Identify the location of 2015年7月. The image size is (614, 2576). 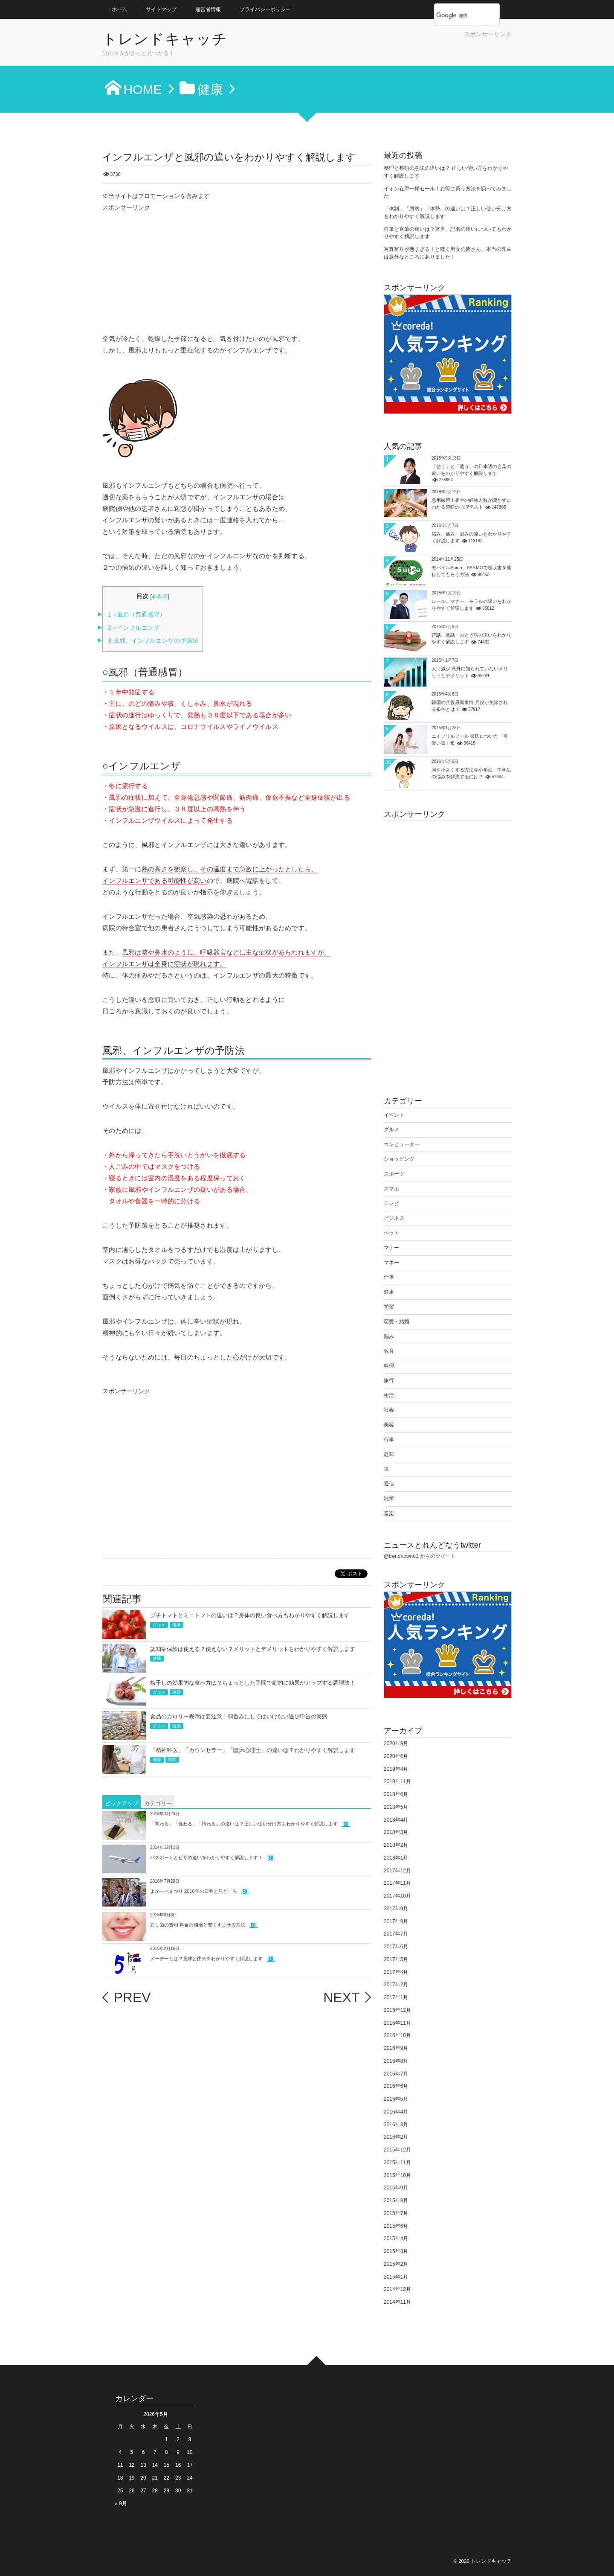
(396, 2213).